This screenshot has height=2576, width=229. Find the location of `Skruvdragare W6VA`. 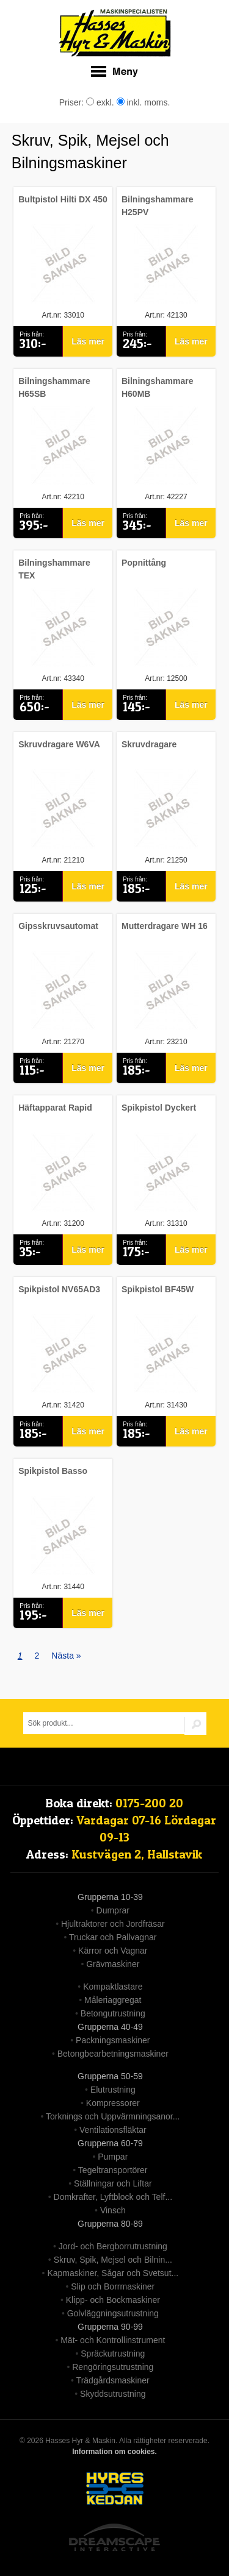

Skruvdragare W6VA is located at coordinates (59, 744).